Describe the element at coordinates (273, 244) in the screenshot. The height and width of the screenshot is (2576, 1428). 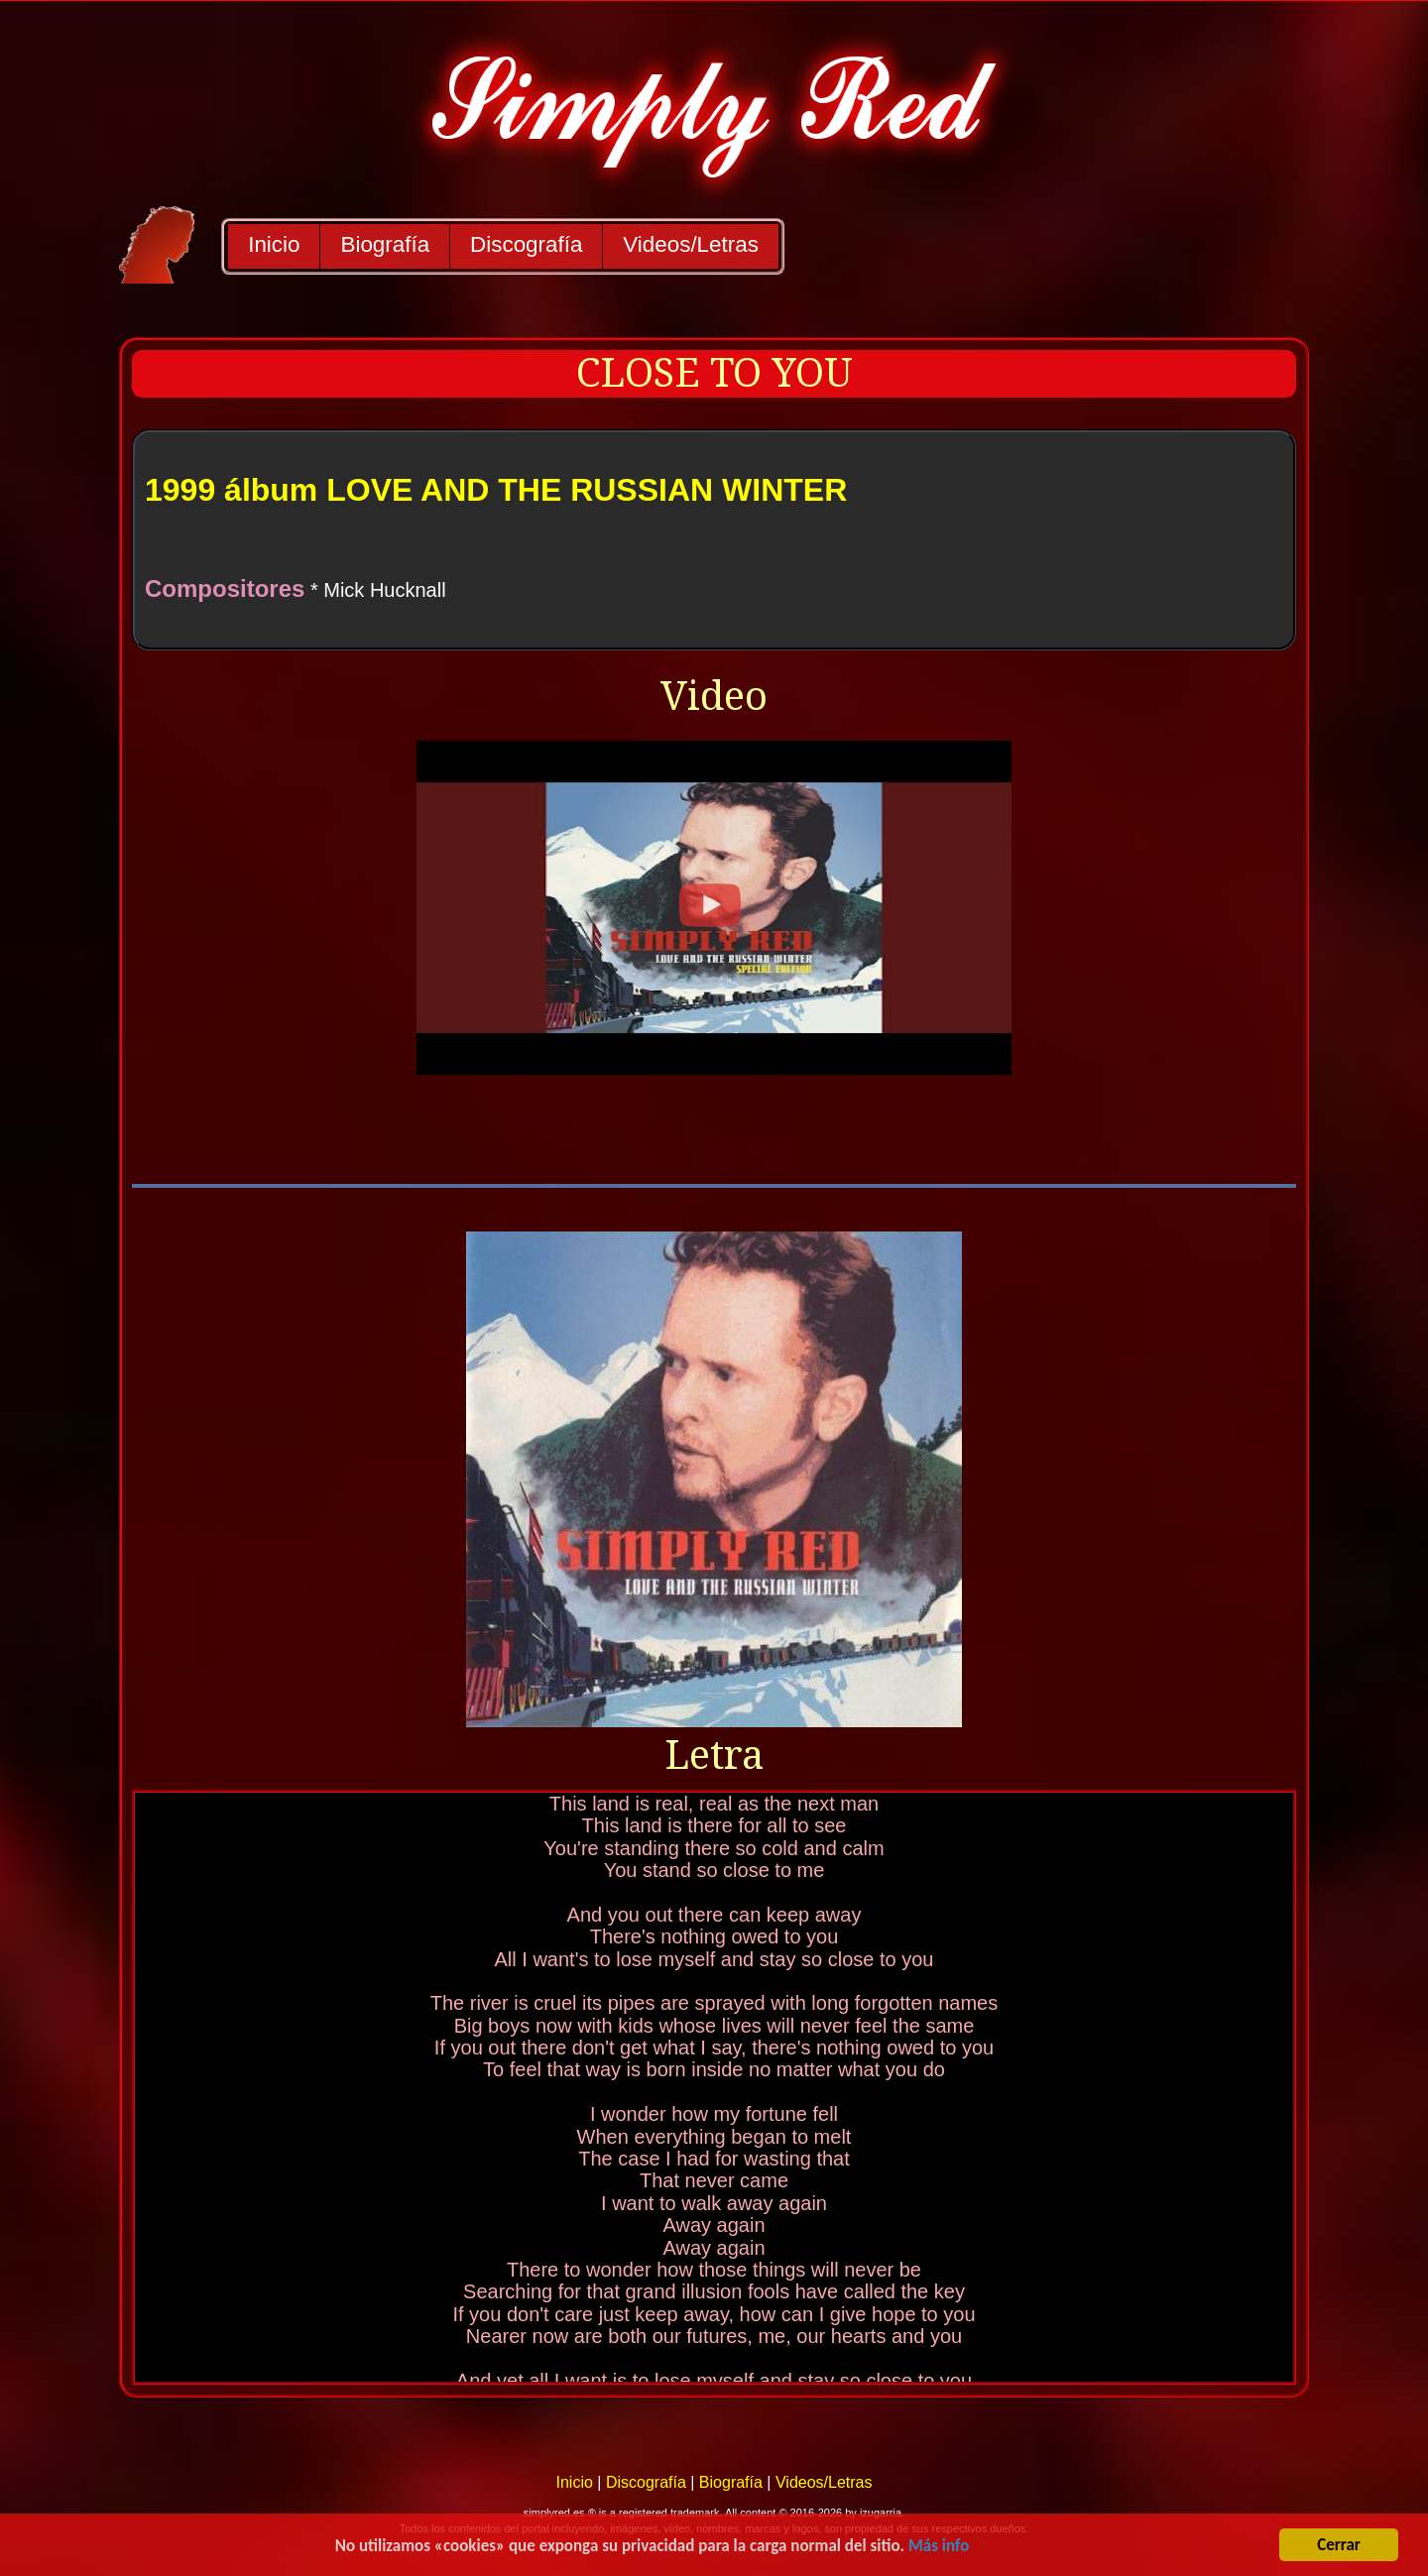
I see `Inicio` at that location.